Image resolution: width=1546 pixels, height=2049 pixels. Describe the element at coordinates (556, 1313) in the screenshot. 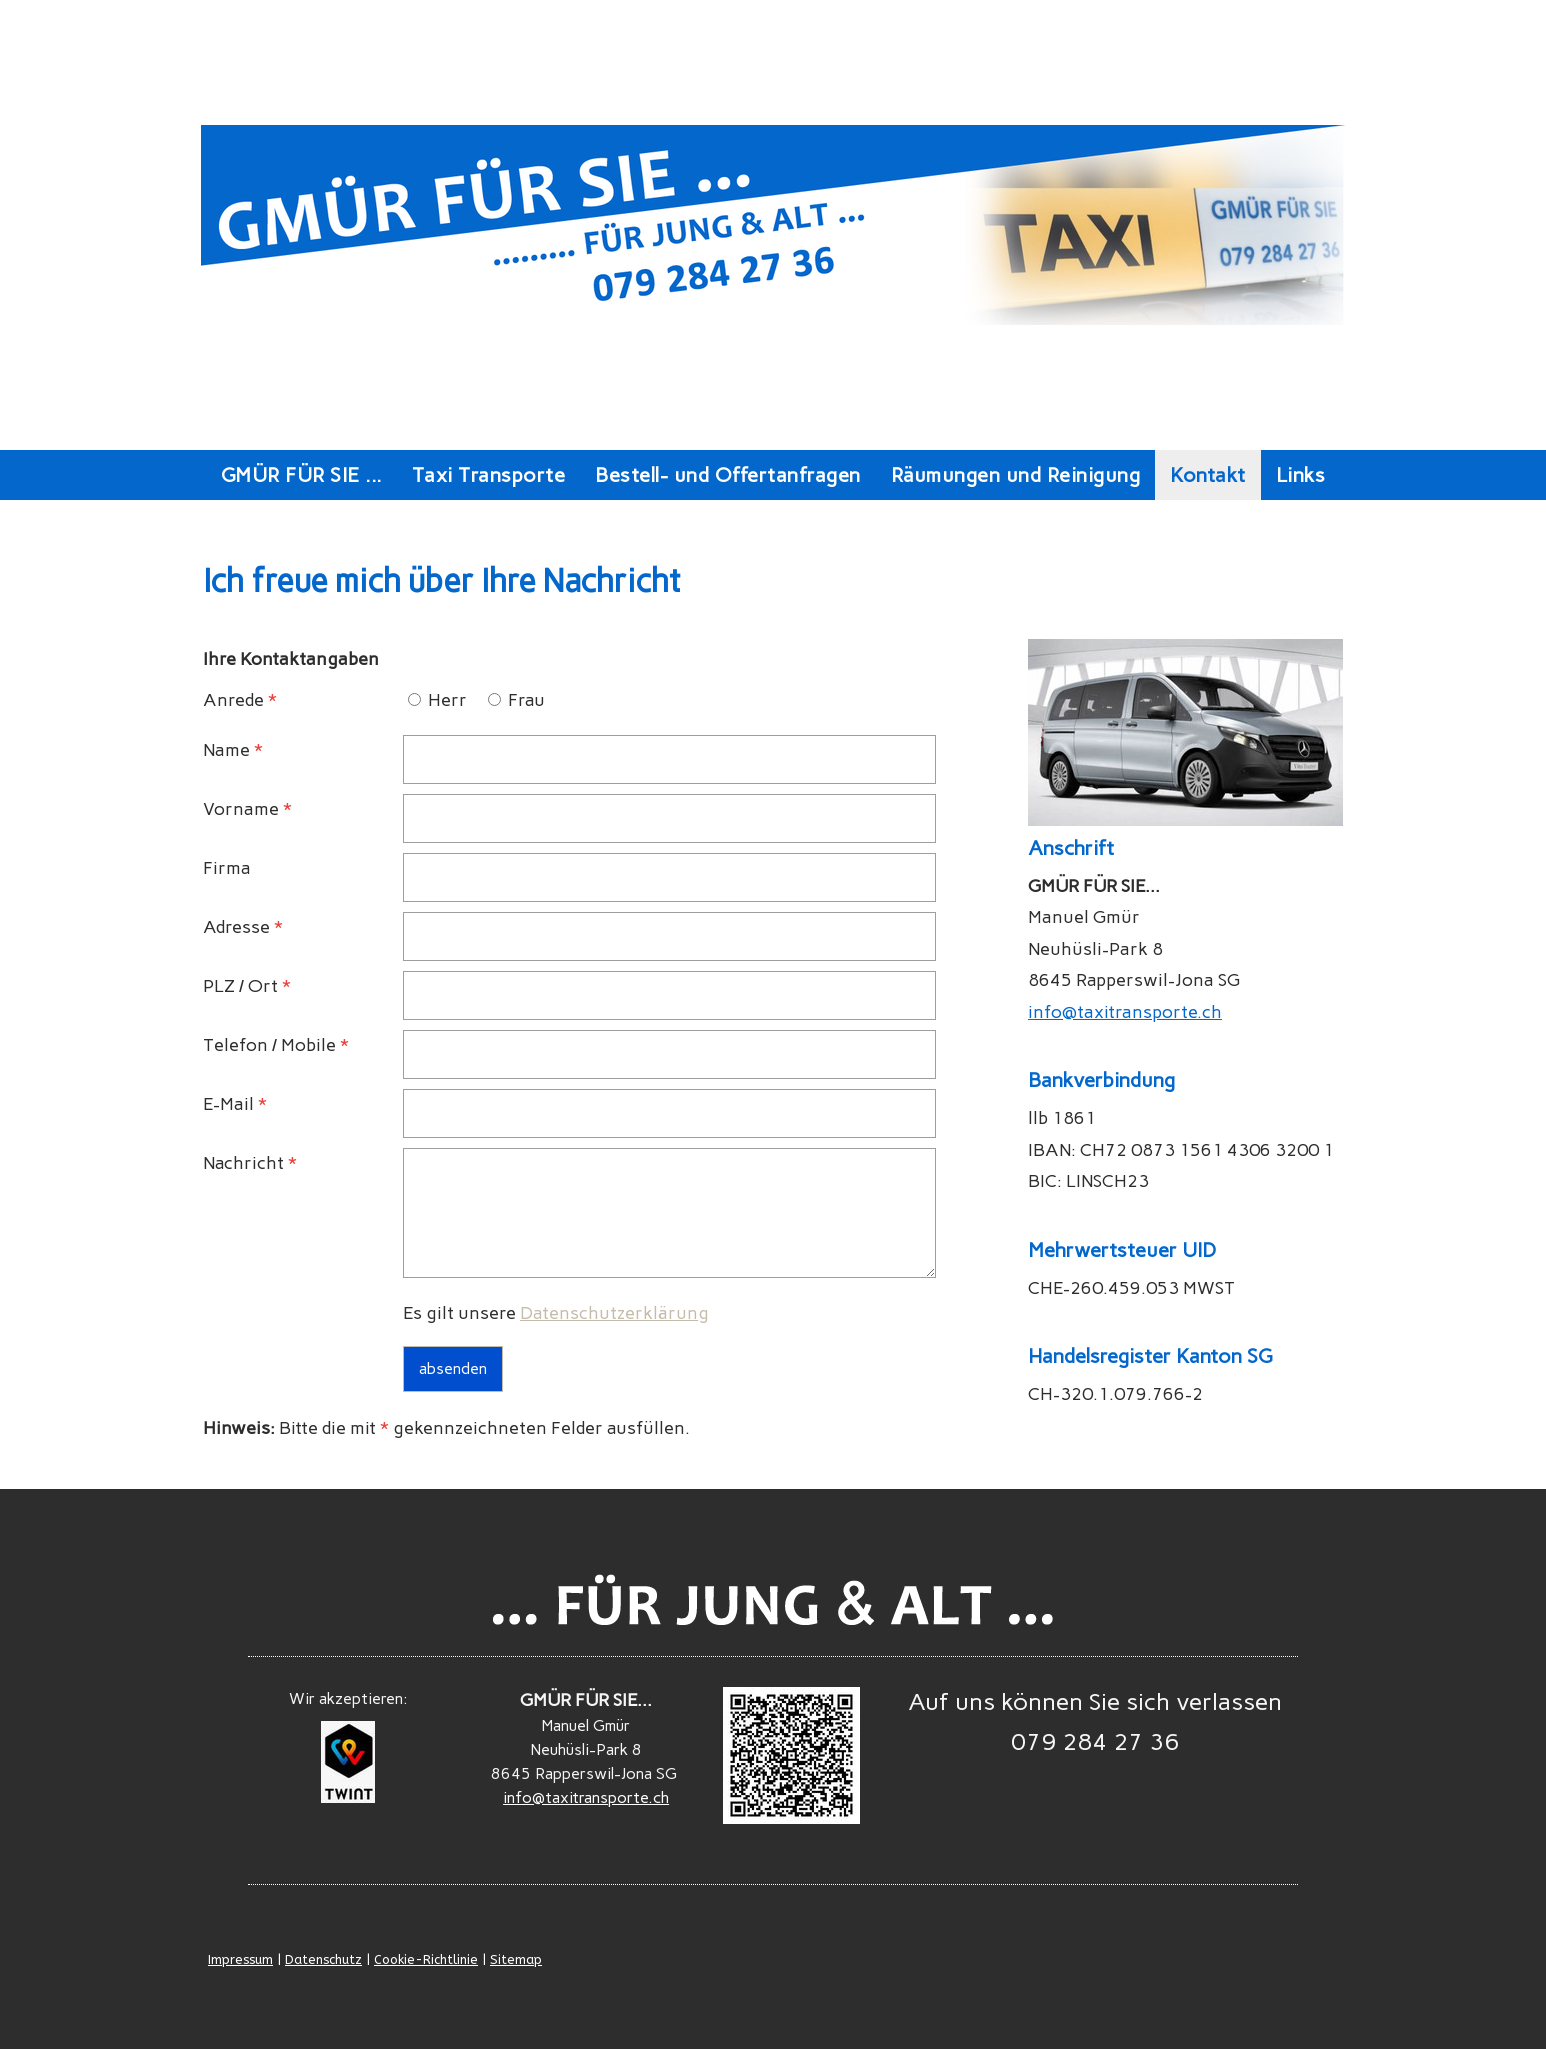

I see `Es gilt unsere` at that location.